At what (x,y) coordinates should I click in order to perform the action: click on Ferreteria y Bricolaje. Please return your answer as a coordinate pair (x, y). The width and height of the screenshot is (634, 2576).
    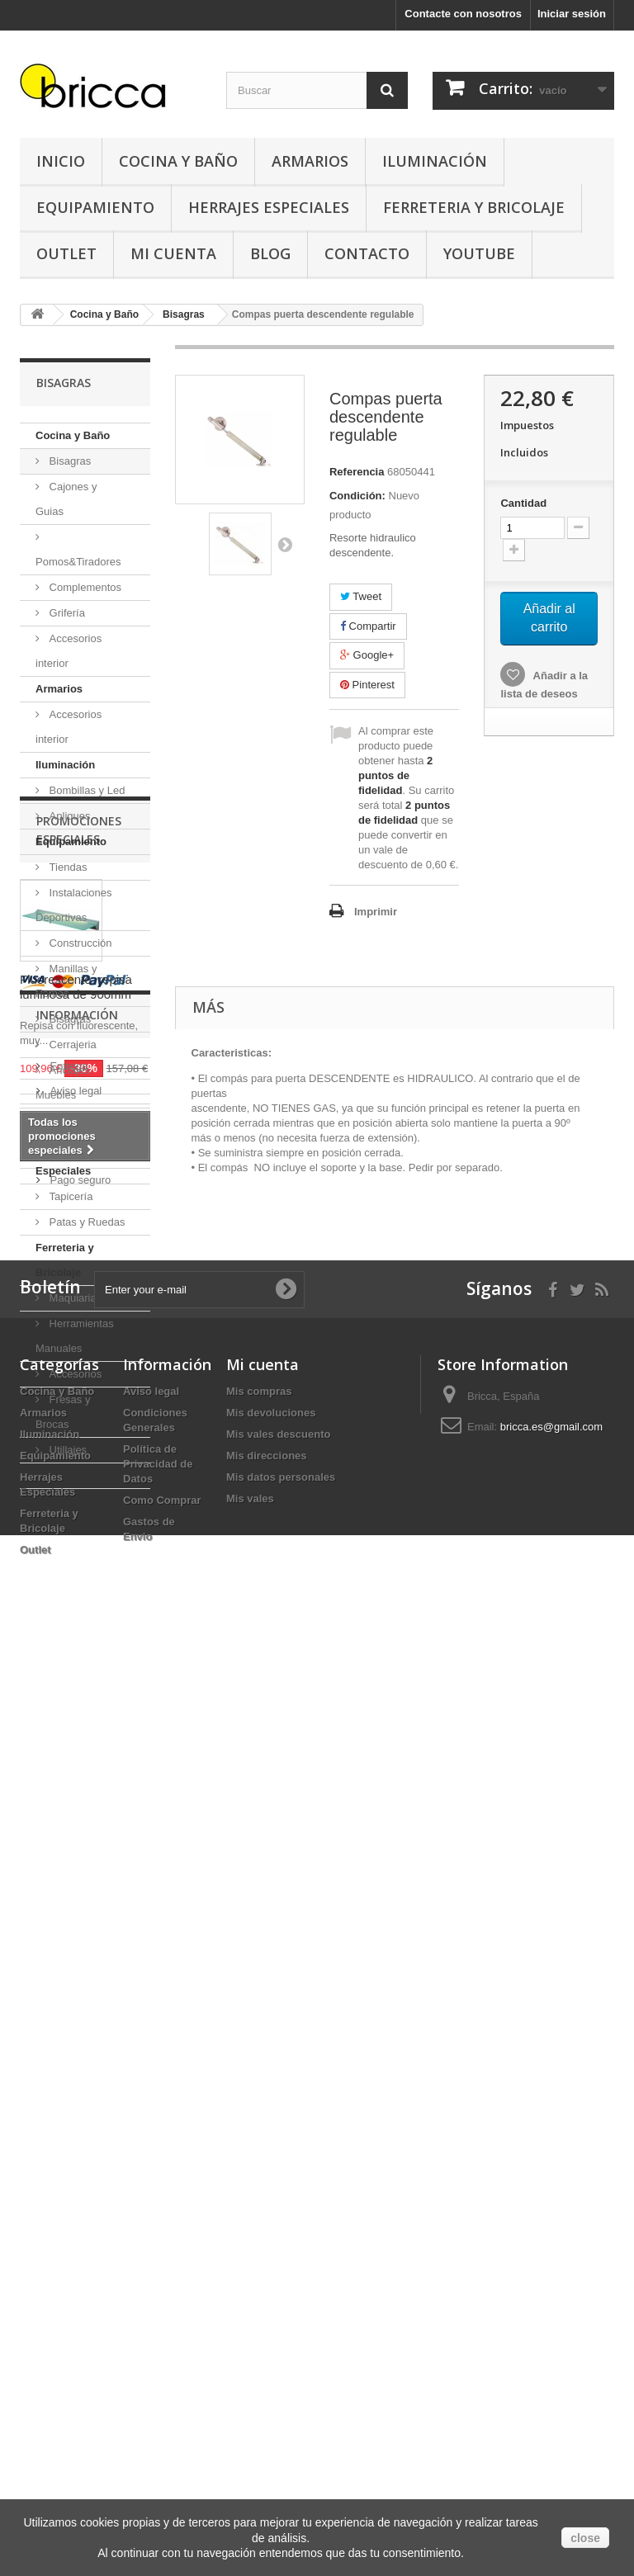
    Looking at the image, I should click on (474, 207).